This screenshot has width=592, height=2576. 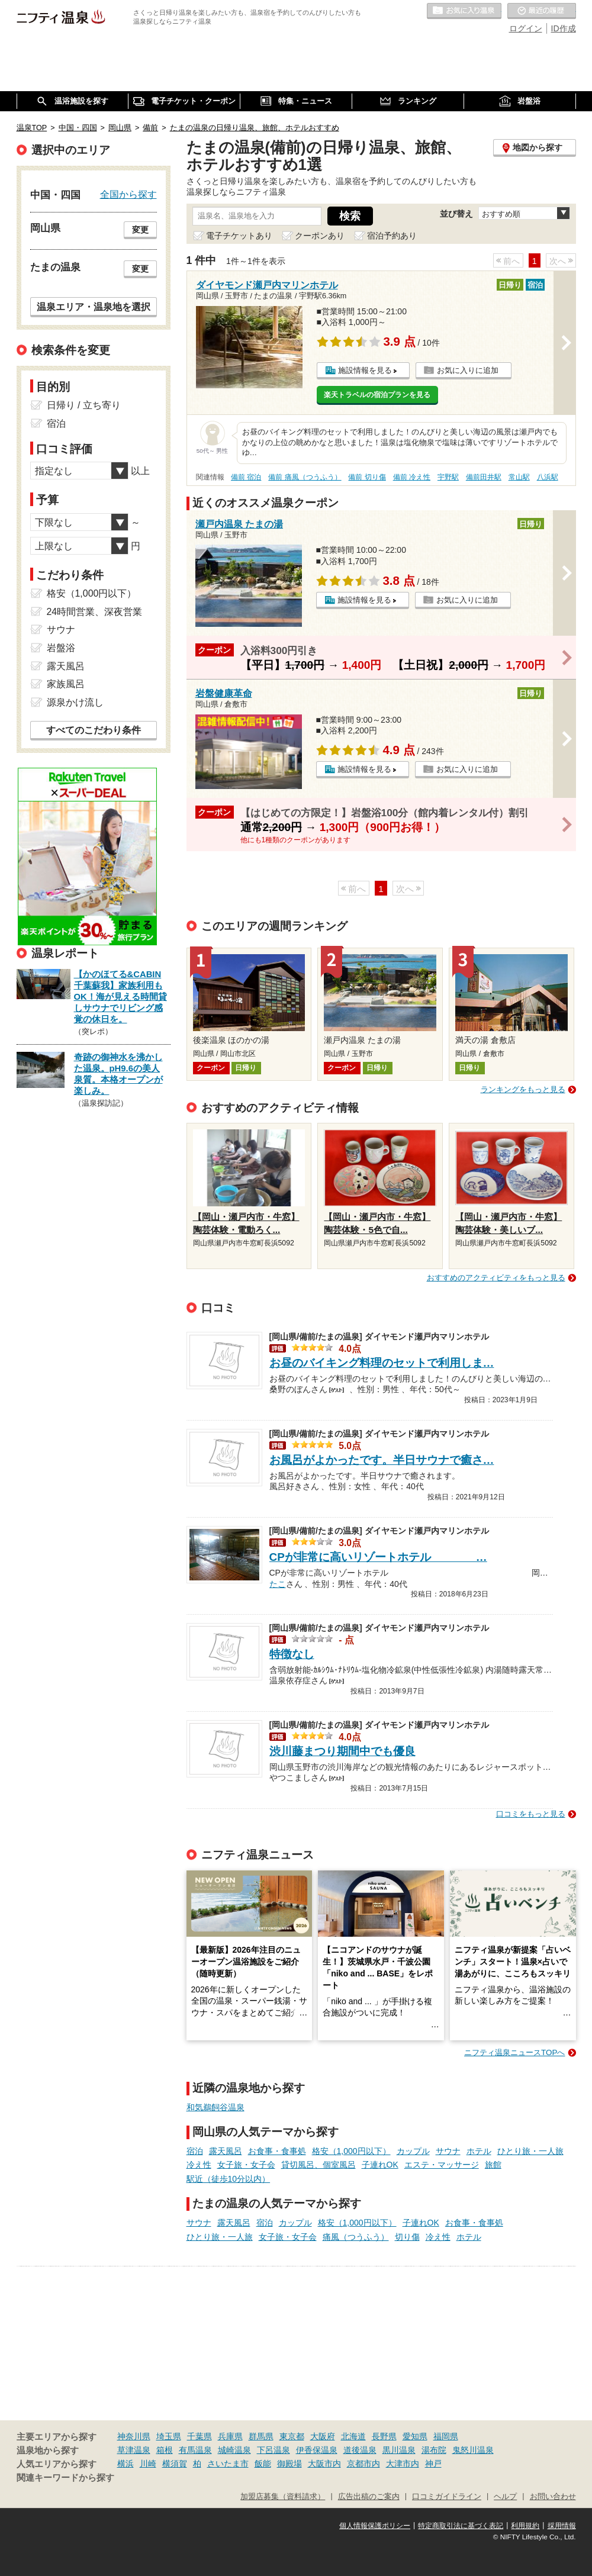 I want to click on 温泉エリア・温泉地を選択, so click(x=93, y=306).